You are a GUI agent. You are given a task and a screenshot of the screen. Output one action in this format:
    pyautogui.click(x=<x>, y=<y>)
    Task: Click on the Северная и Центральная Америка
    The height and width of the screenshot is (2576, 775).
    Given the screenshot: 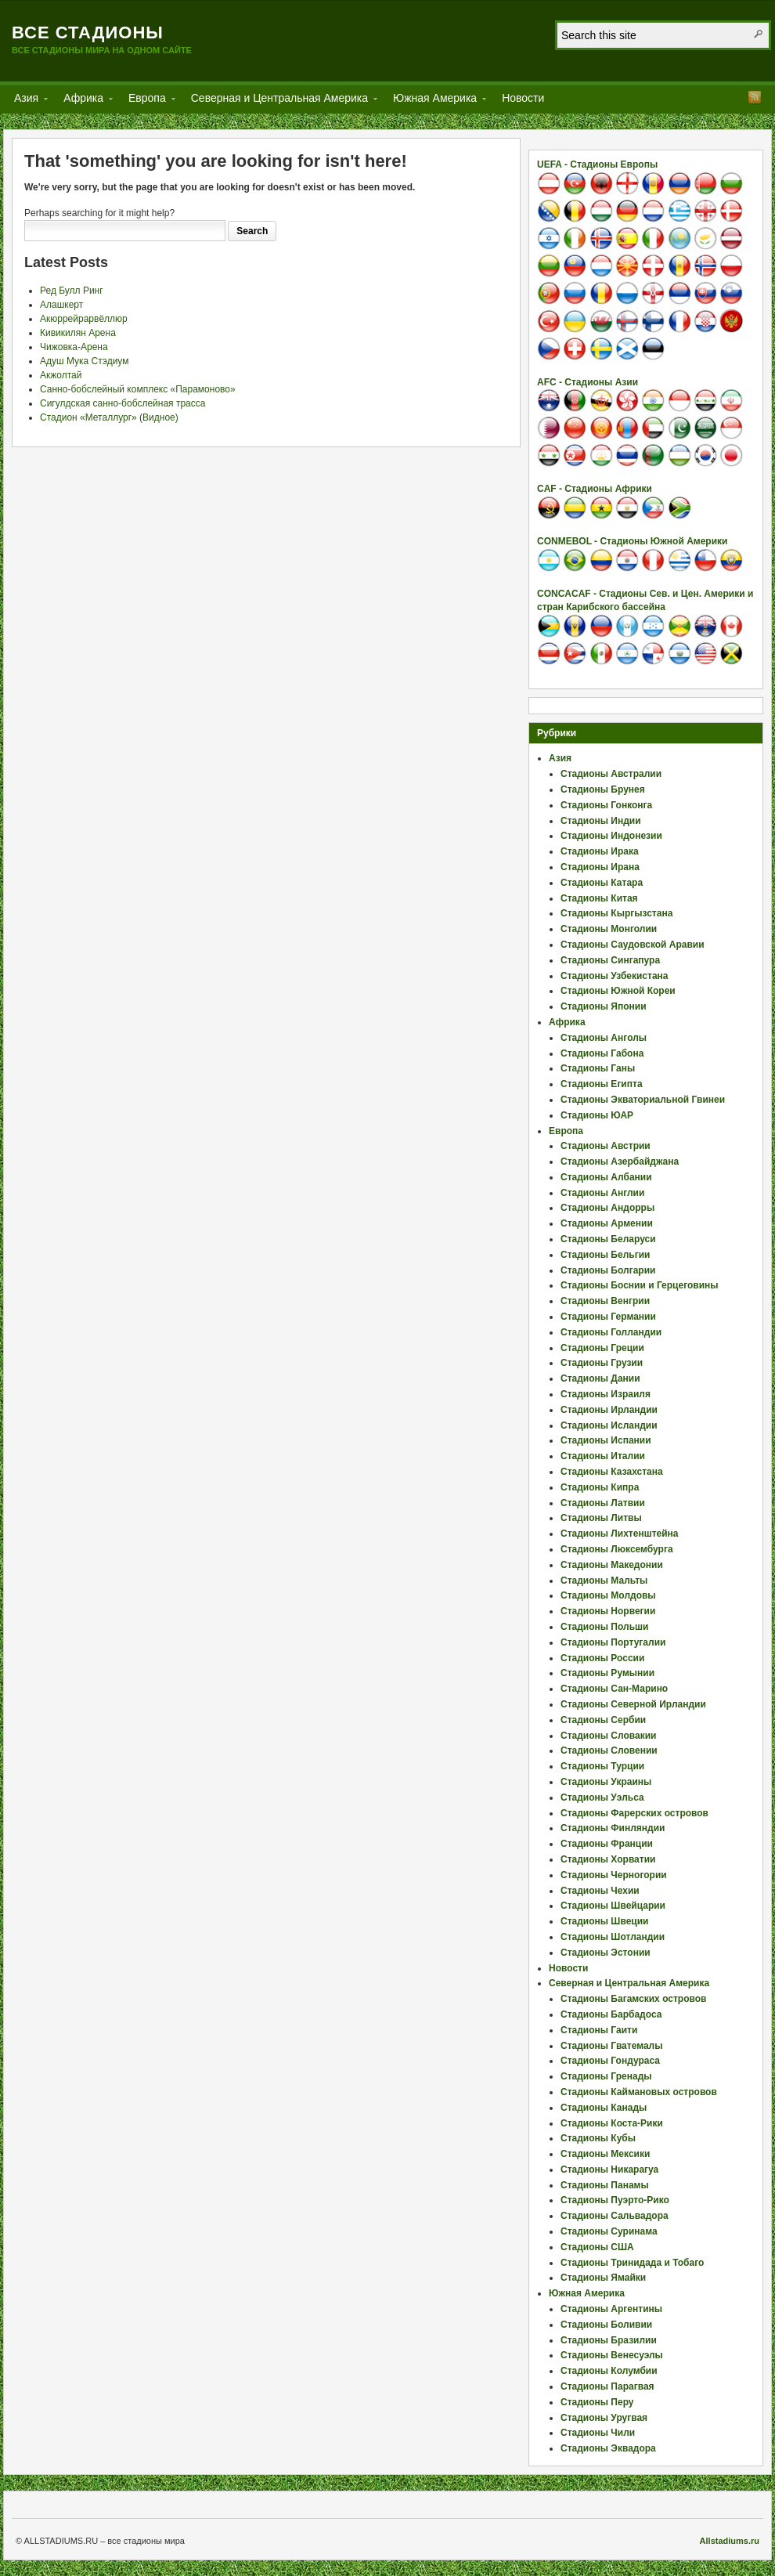 What is the action you would take?
    pyautogui.click(x=279, y=101)
    